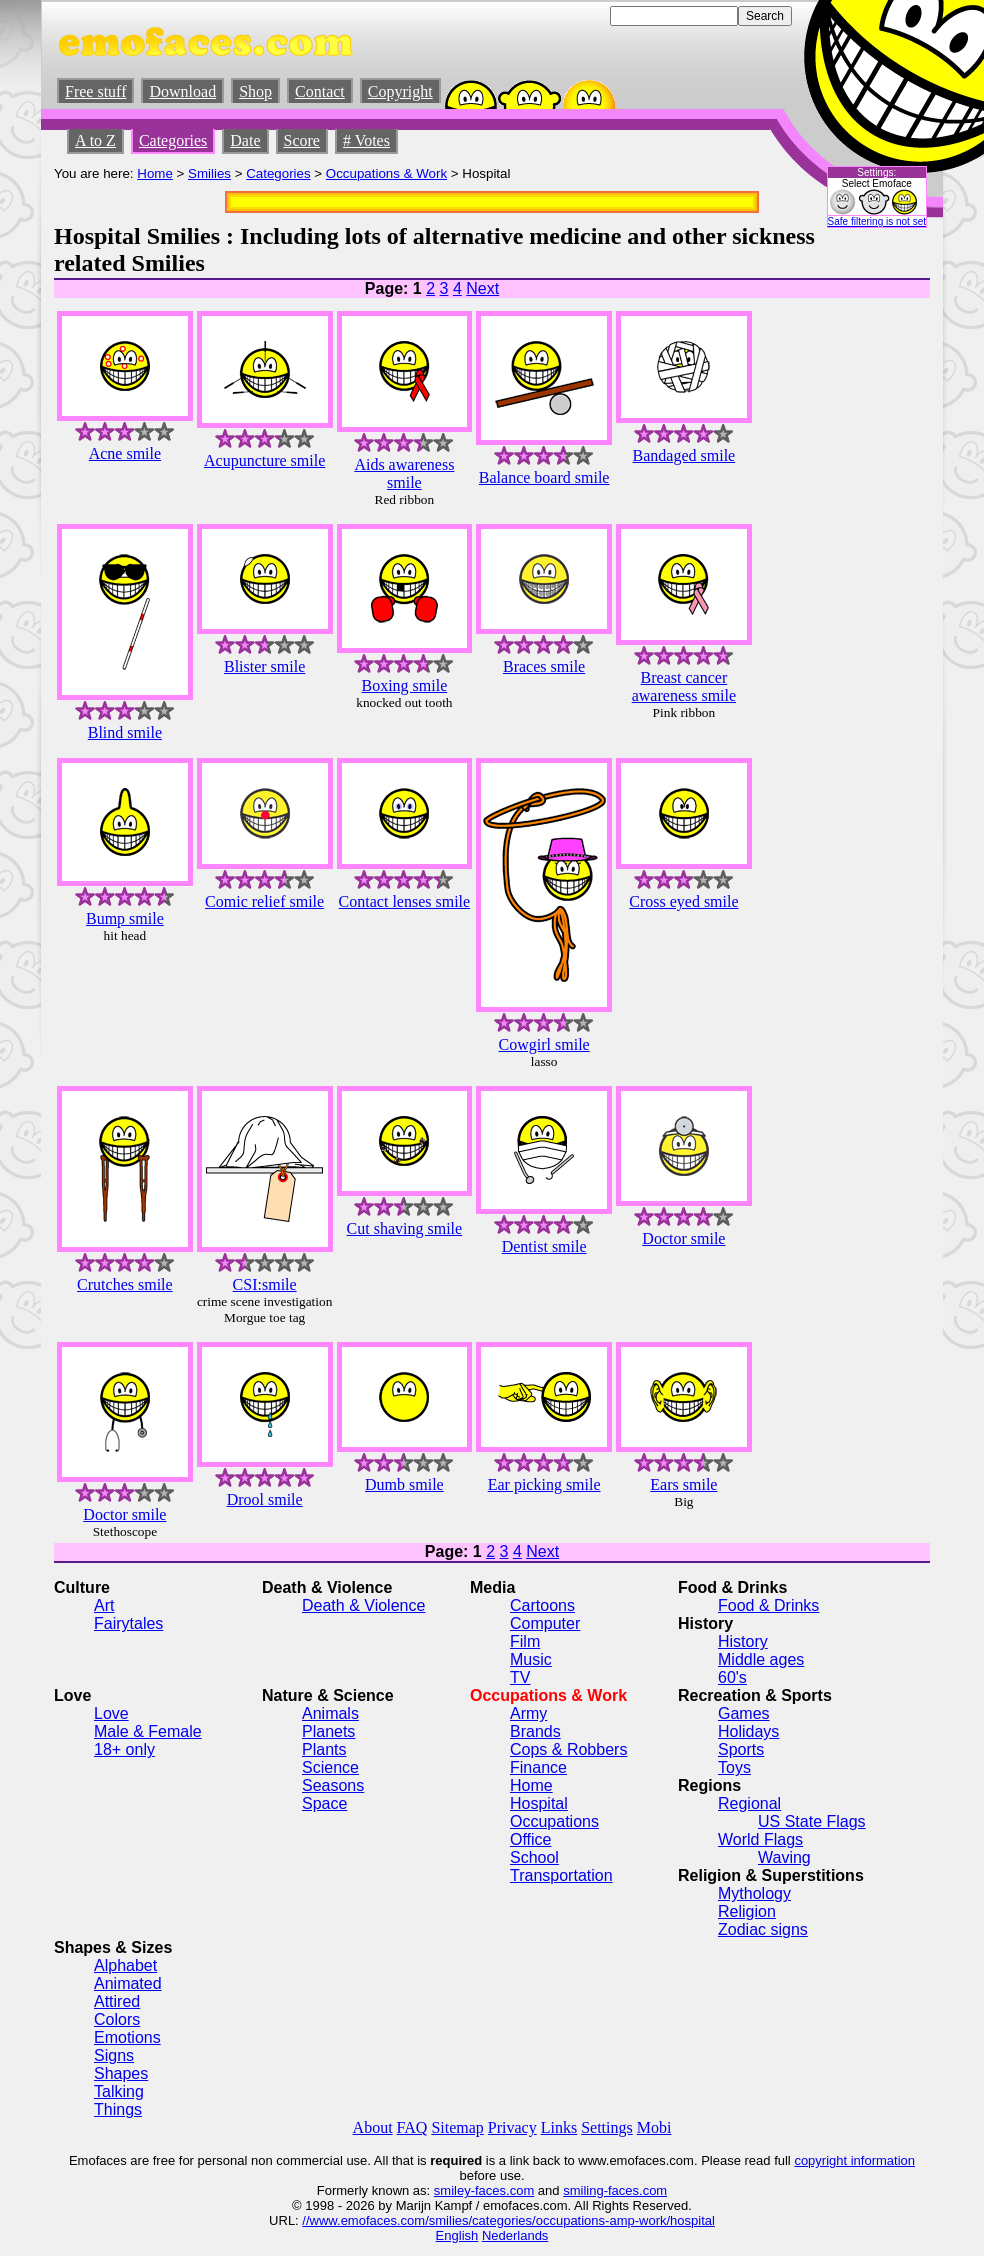  Describe the element at coordinates (515, 2235) in the screenshot. I see `Nederlands` at that location.